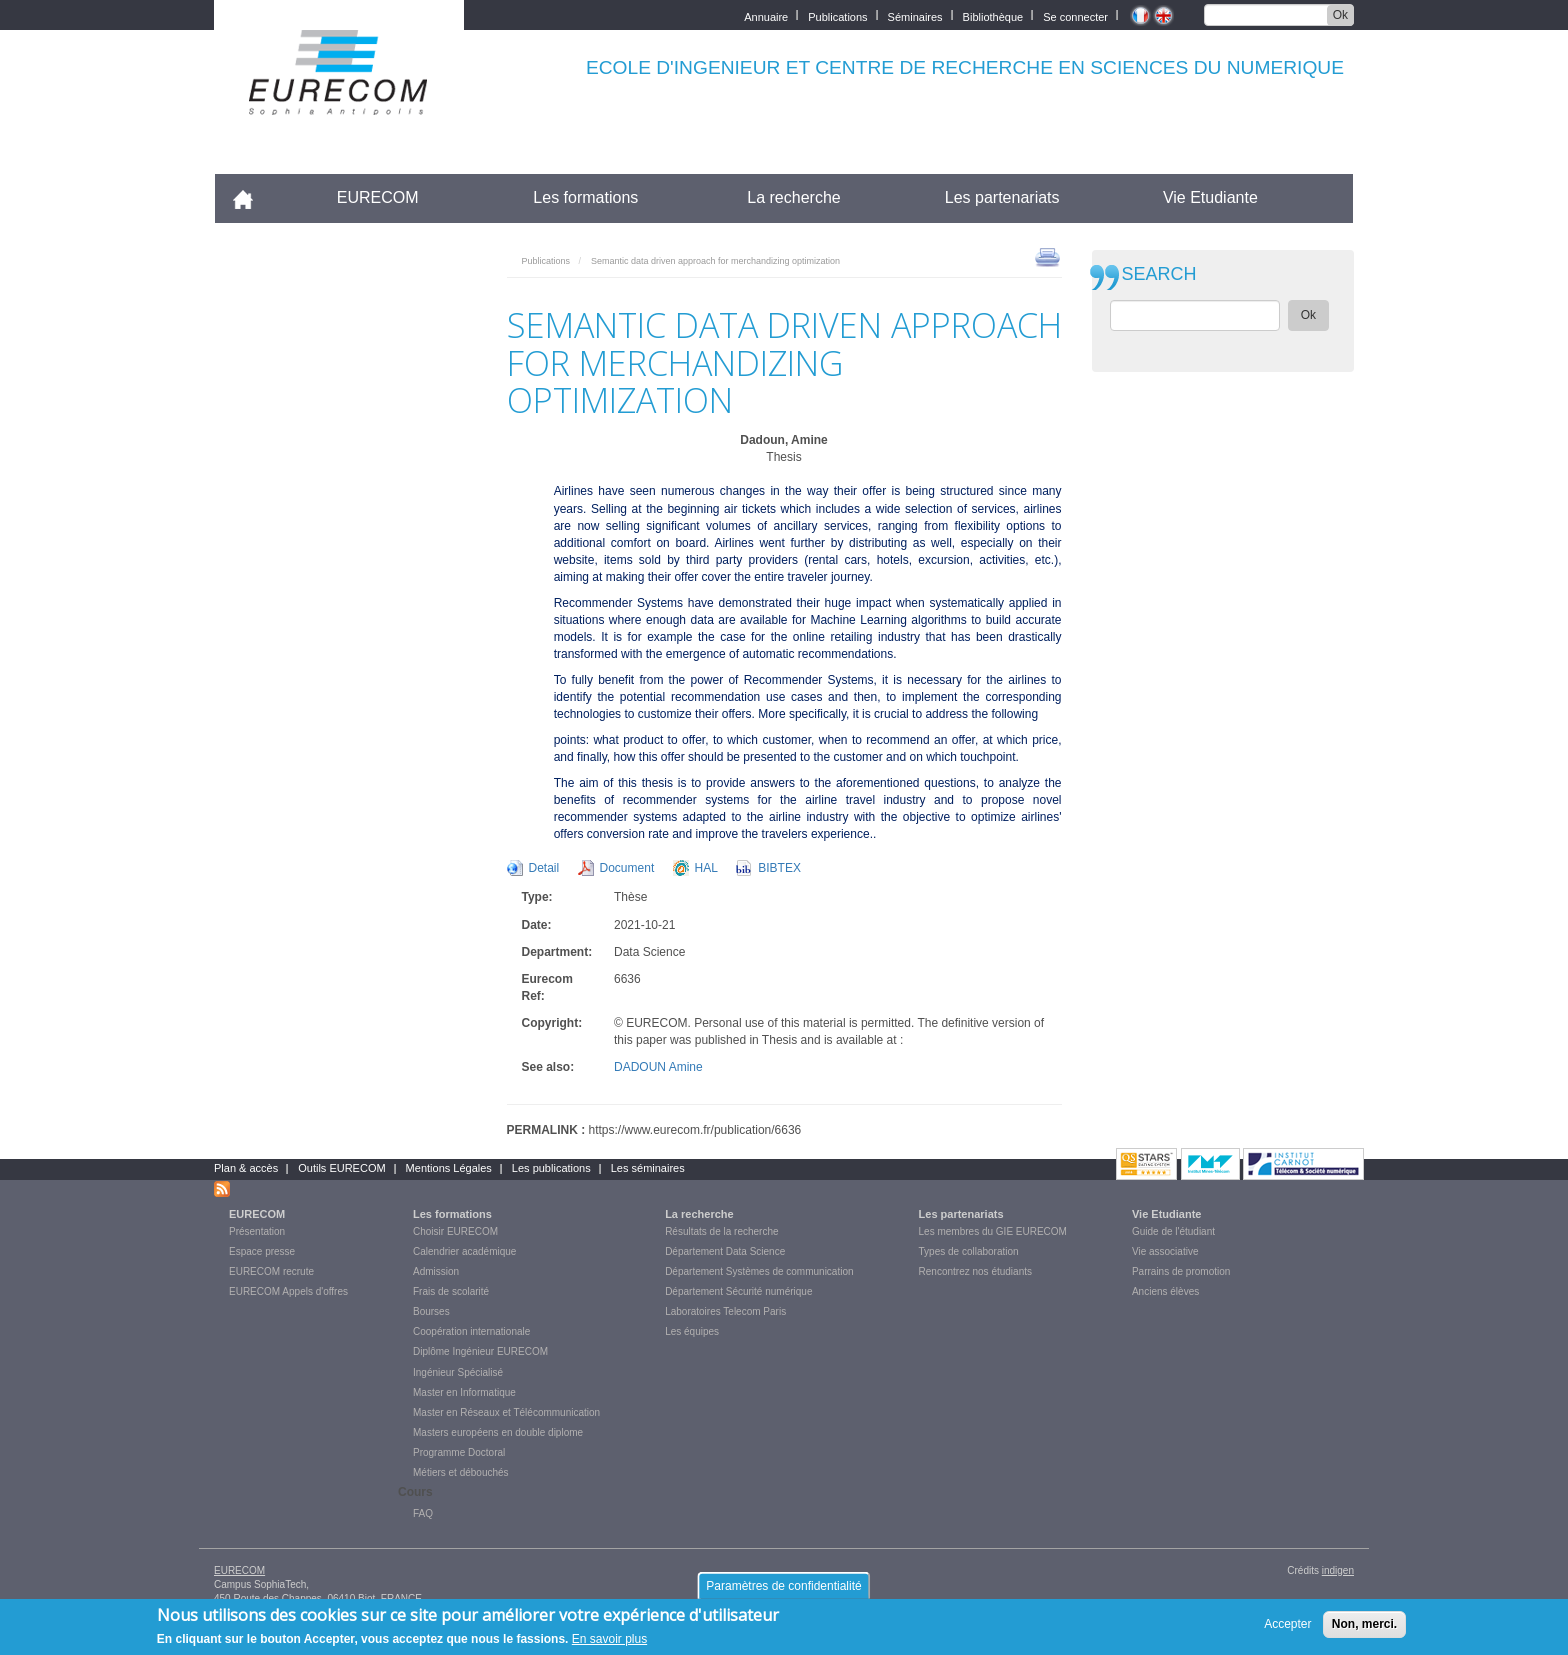  Describe the element at coordinates (627, 868) in the screenshot. I see `Document` at that location.